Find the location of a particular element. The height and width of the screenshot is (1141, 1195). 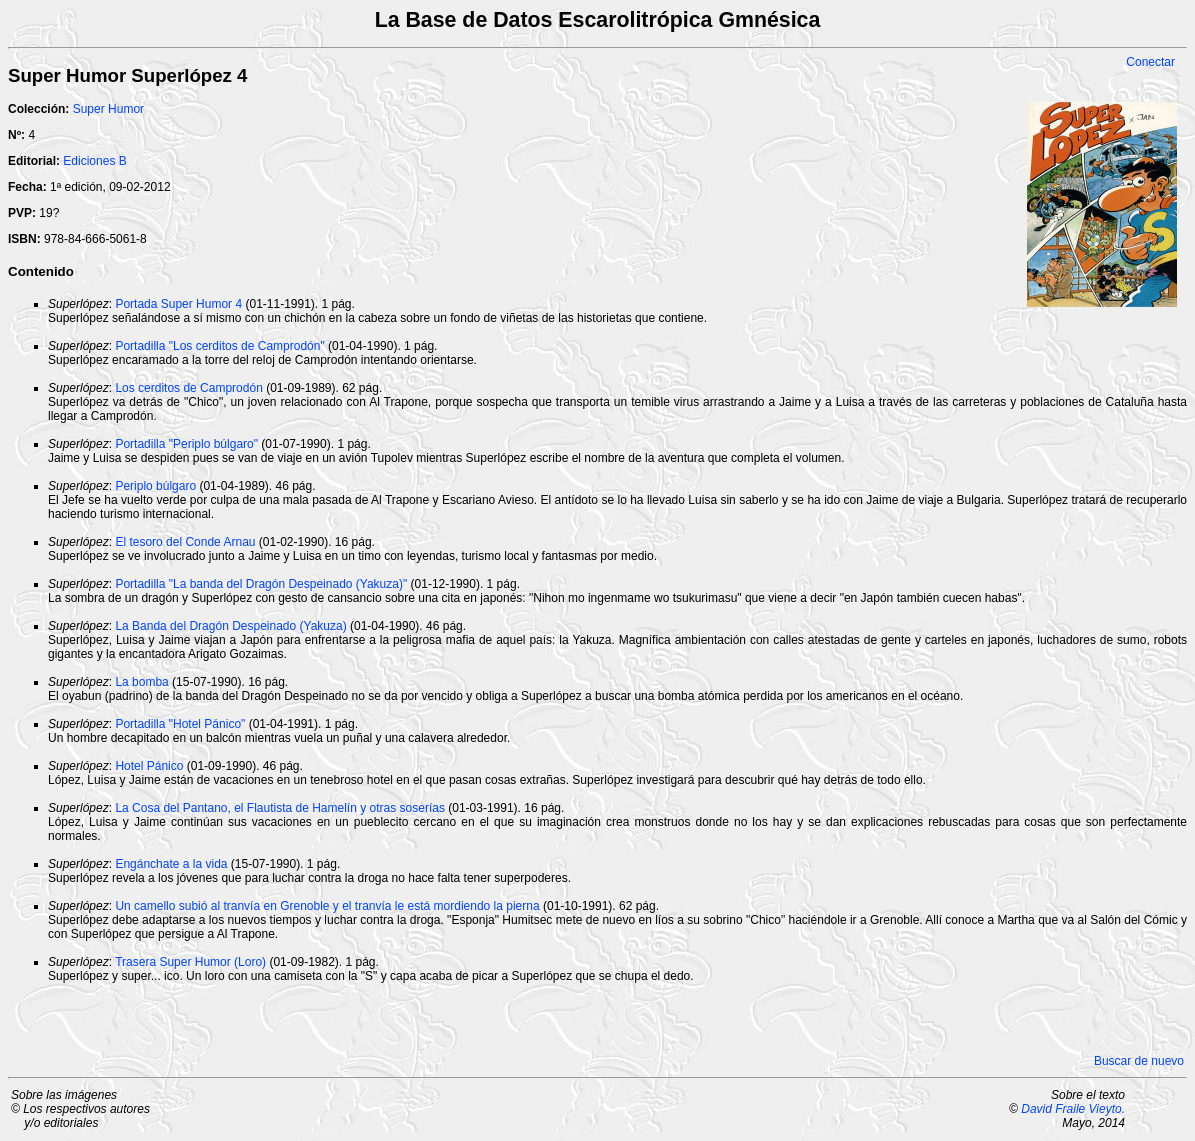

Ediciones B is located at coordinates (94, 161).